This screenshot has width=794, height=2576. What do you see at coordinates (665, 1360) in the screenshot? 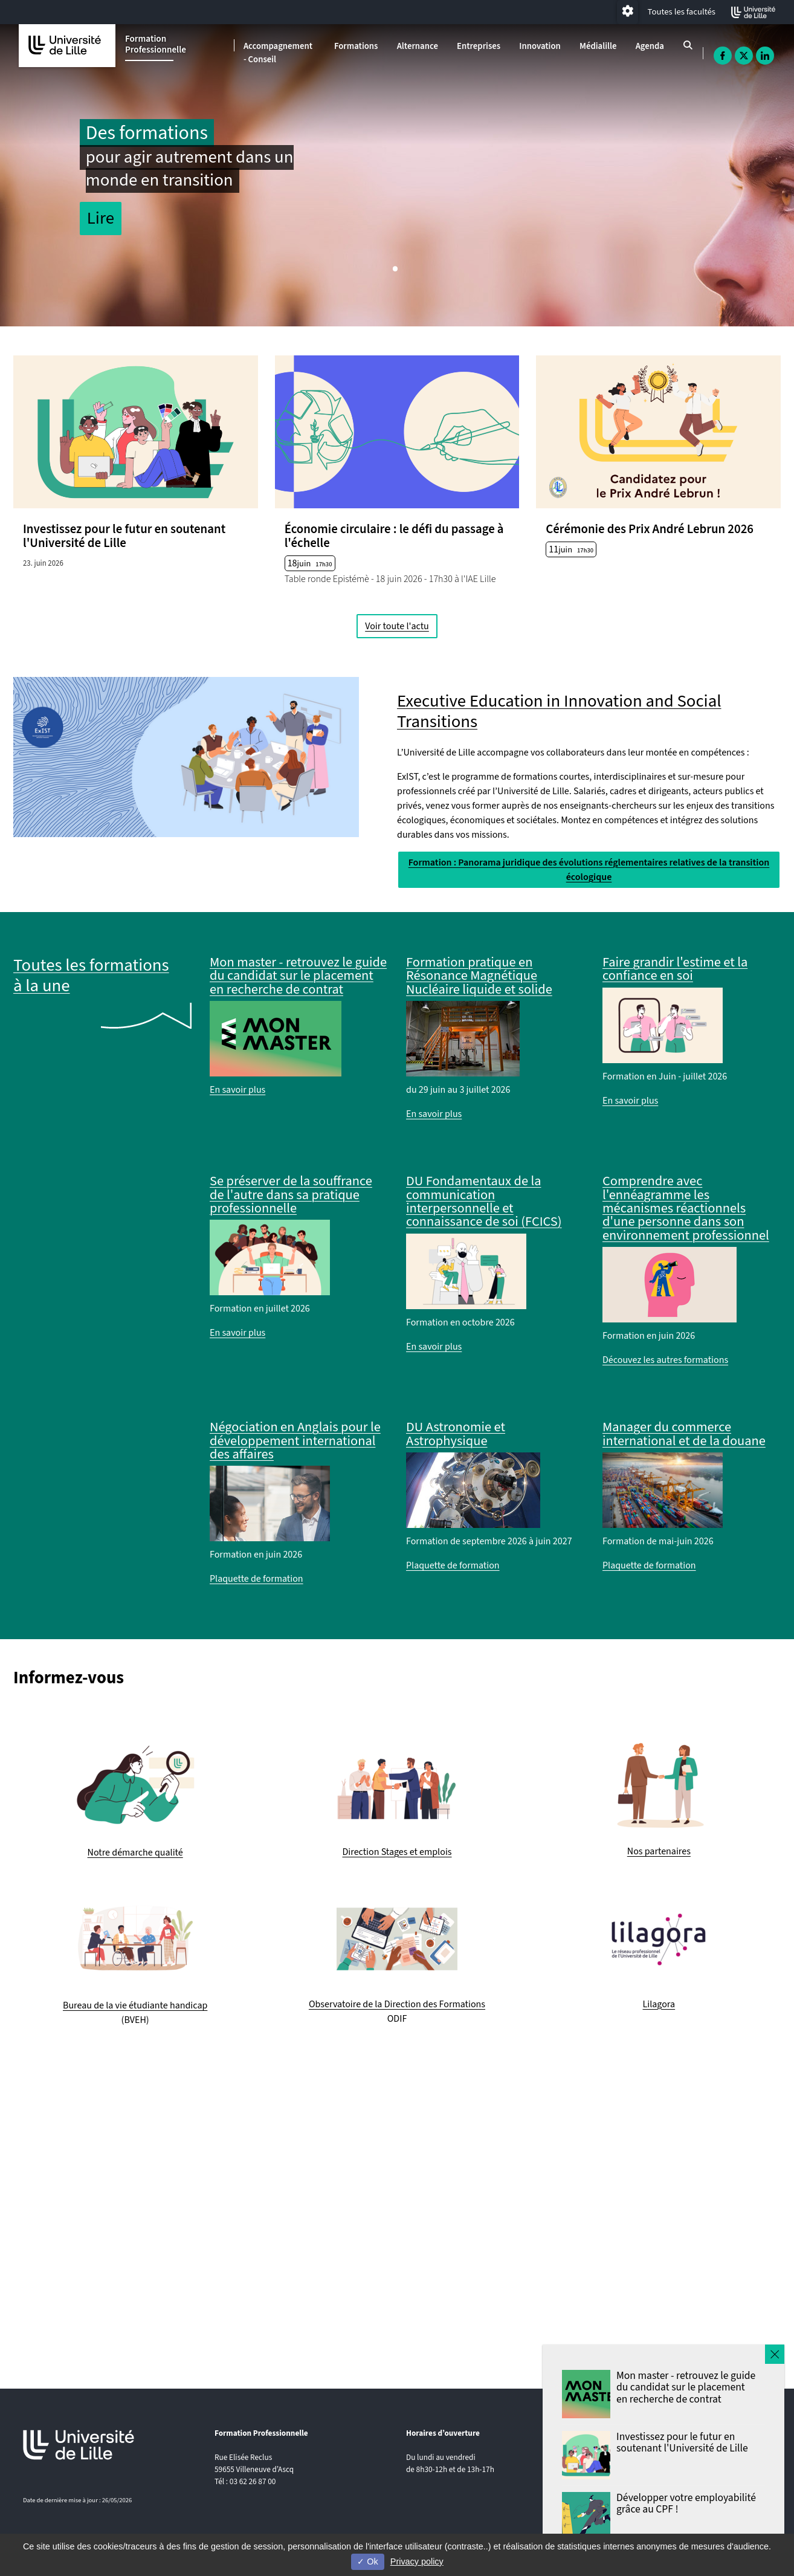
I see `Découvez les autres formations` at bounding box center [665, 1360].